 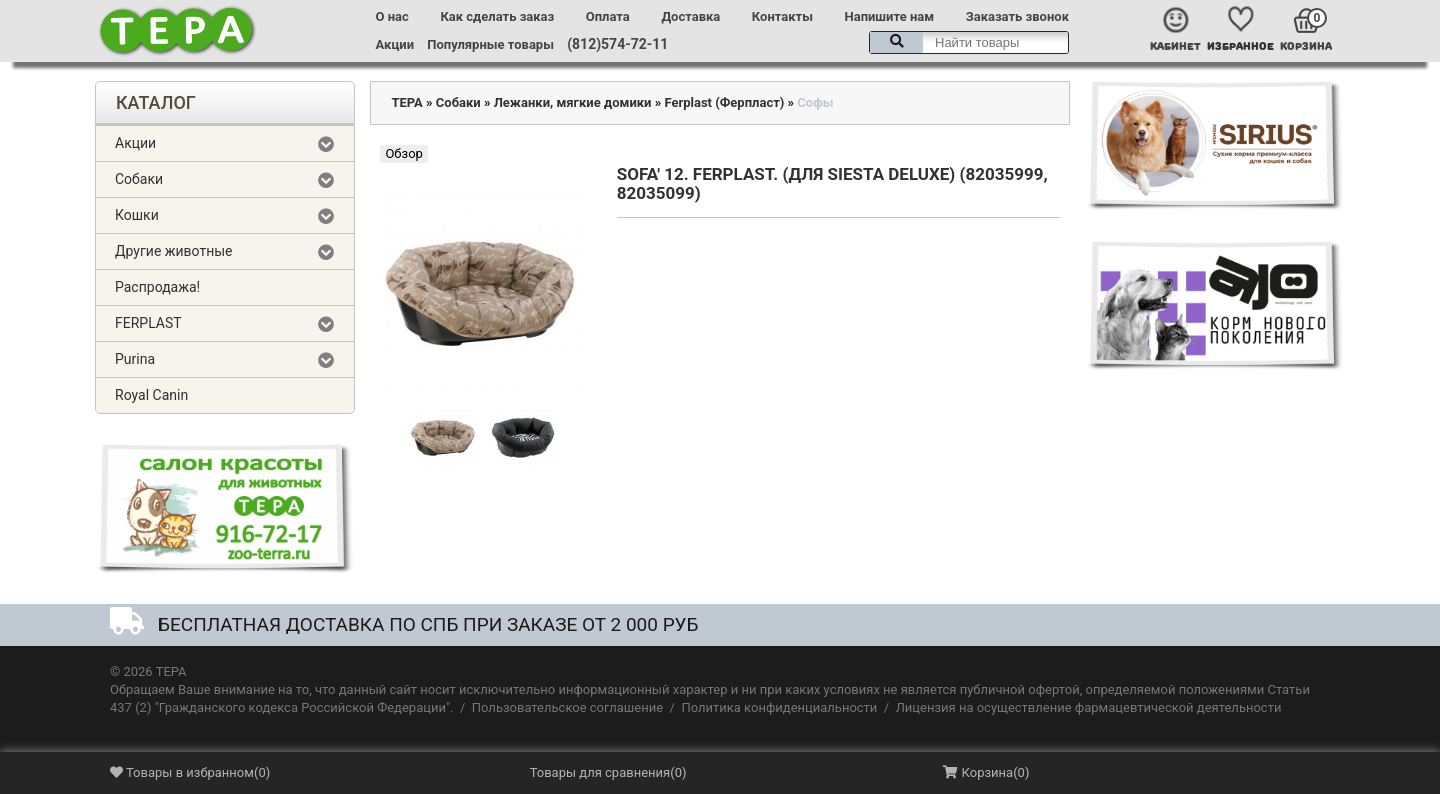 I want to click on О нас, so click(x=392, y=16).